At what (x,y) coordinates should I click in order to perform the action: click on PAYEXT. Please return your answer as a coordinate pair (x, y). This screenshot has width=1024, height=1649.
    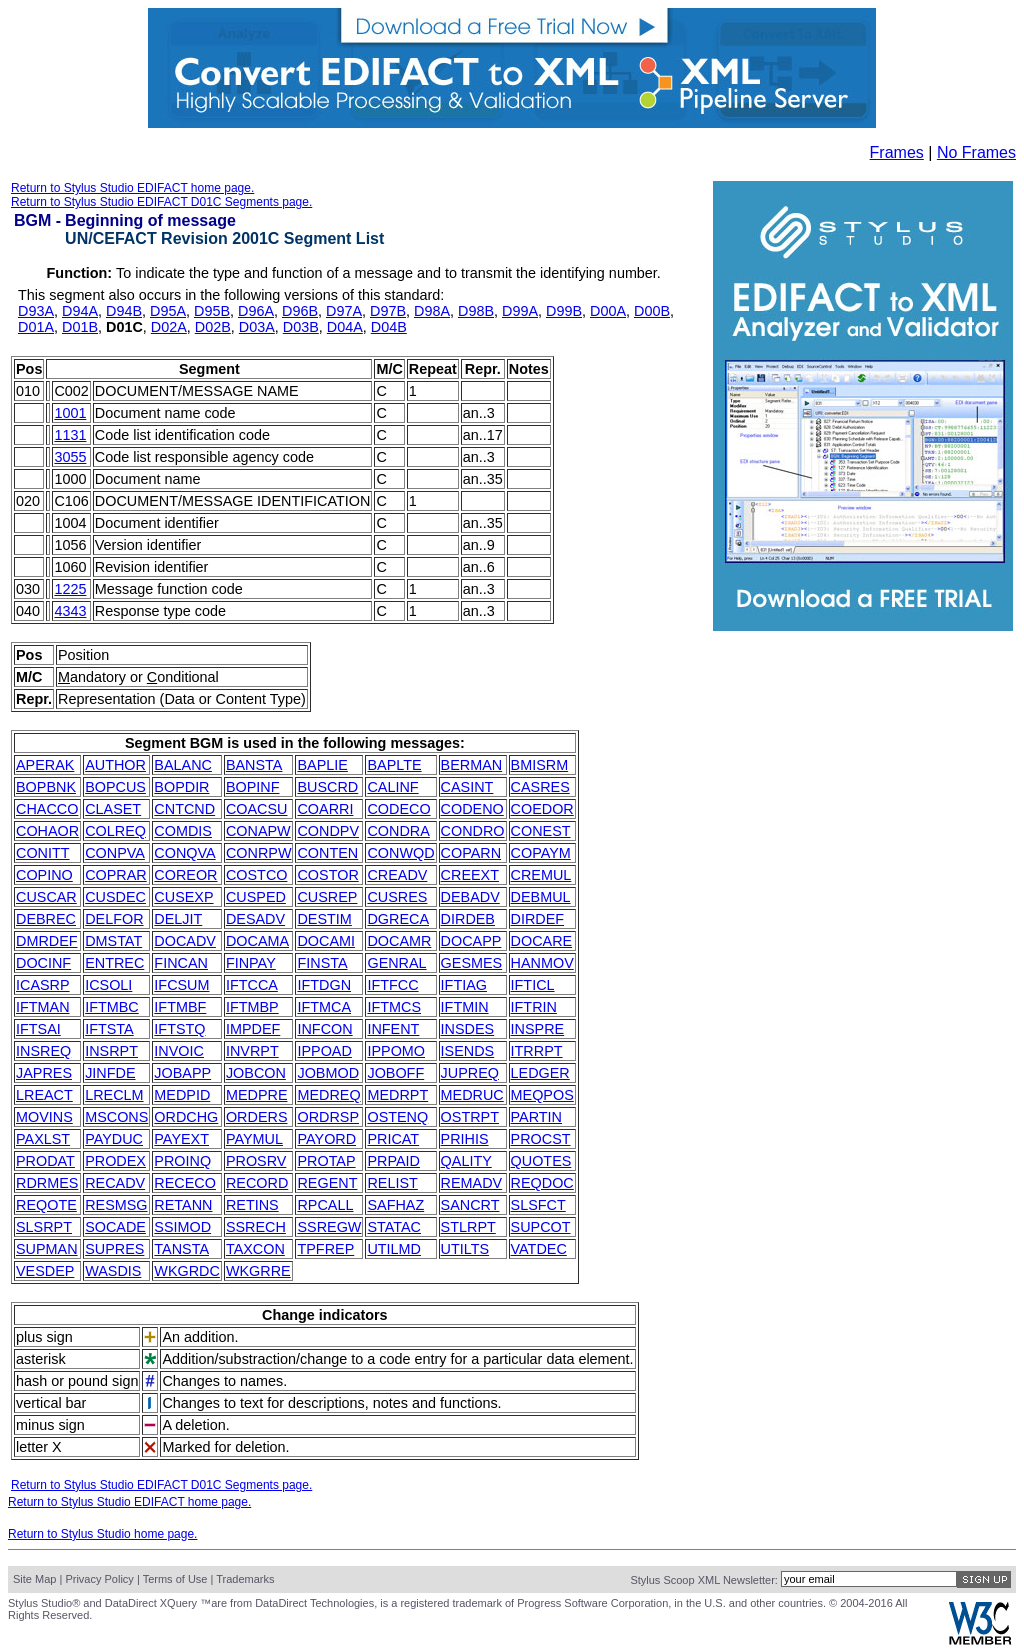
    Looking at the image, I should click on (181, 1139).